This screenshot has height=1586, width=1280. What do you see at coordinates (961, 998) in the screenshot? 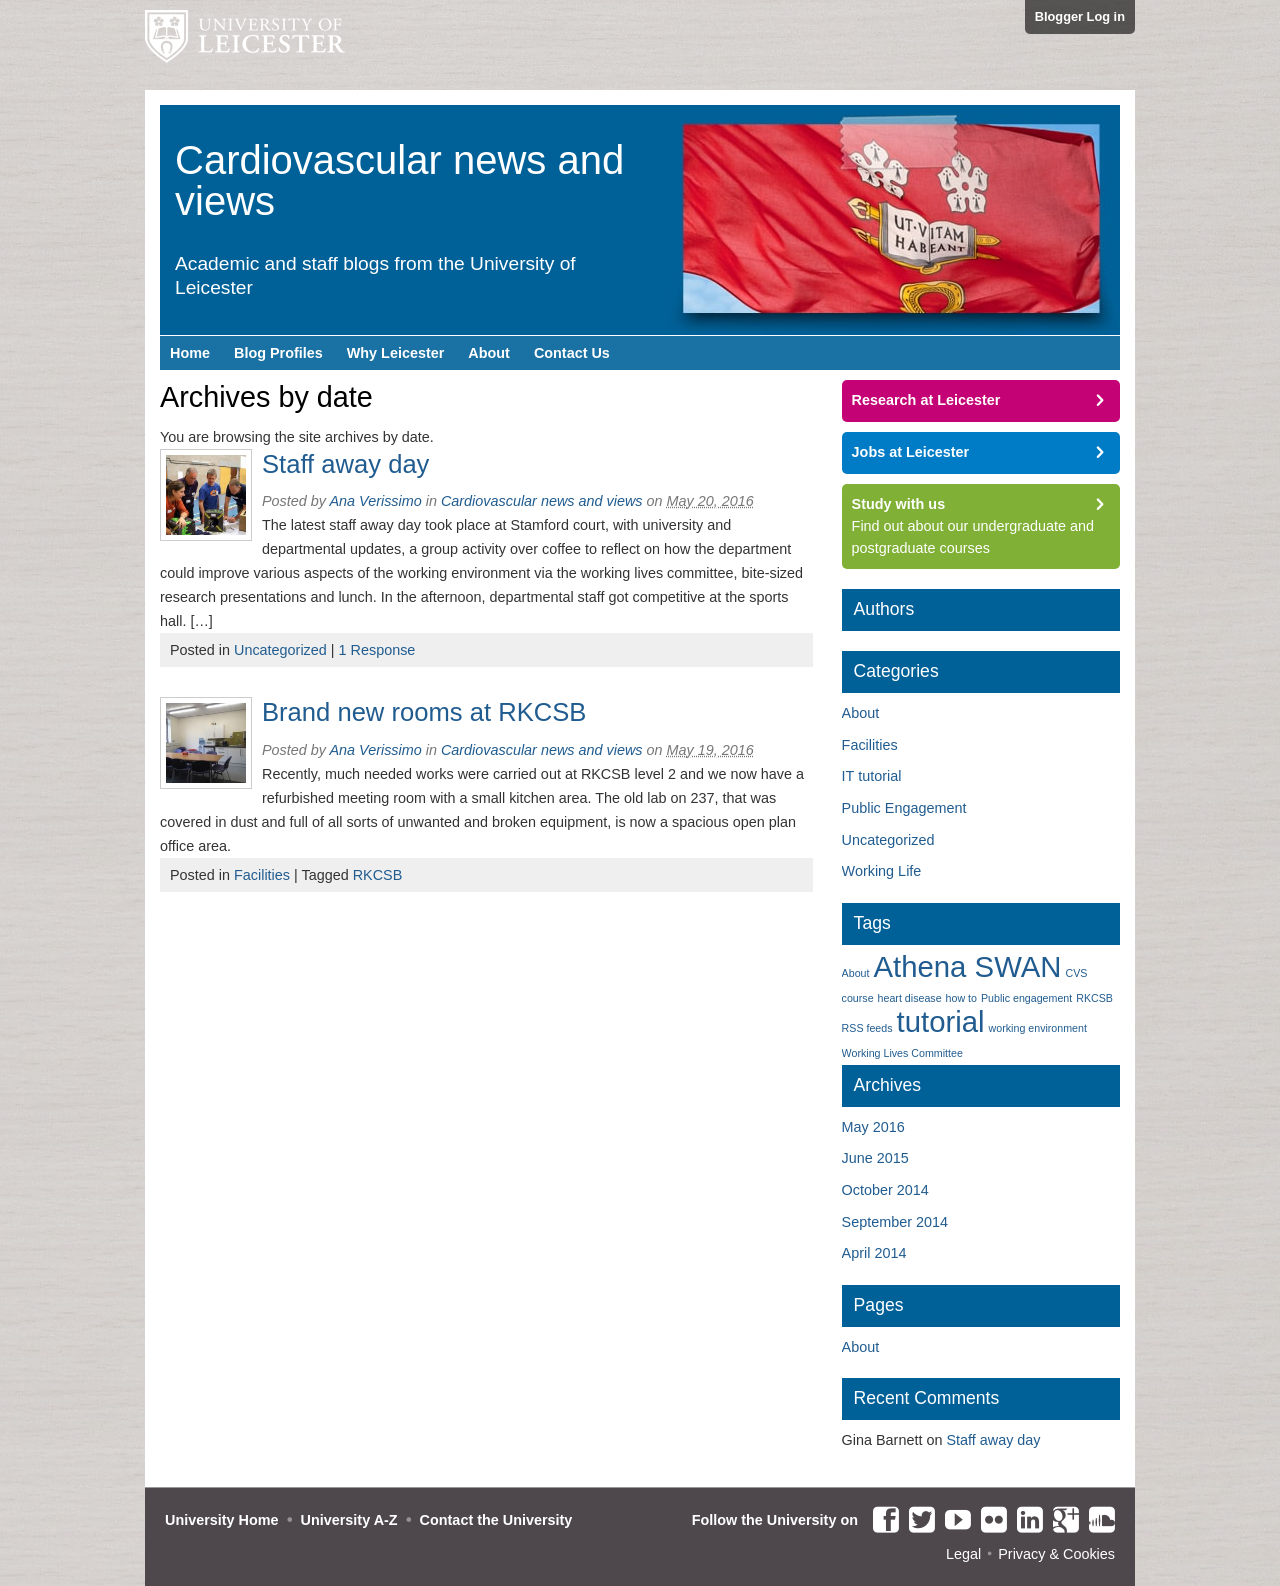
I see `how to [how to (1 item)]` at bounding box center [961, 998].